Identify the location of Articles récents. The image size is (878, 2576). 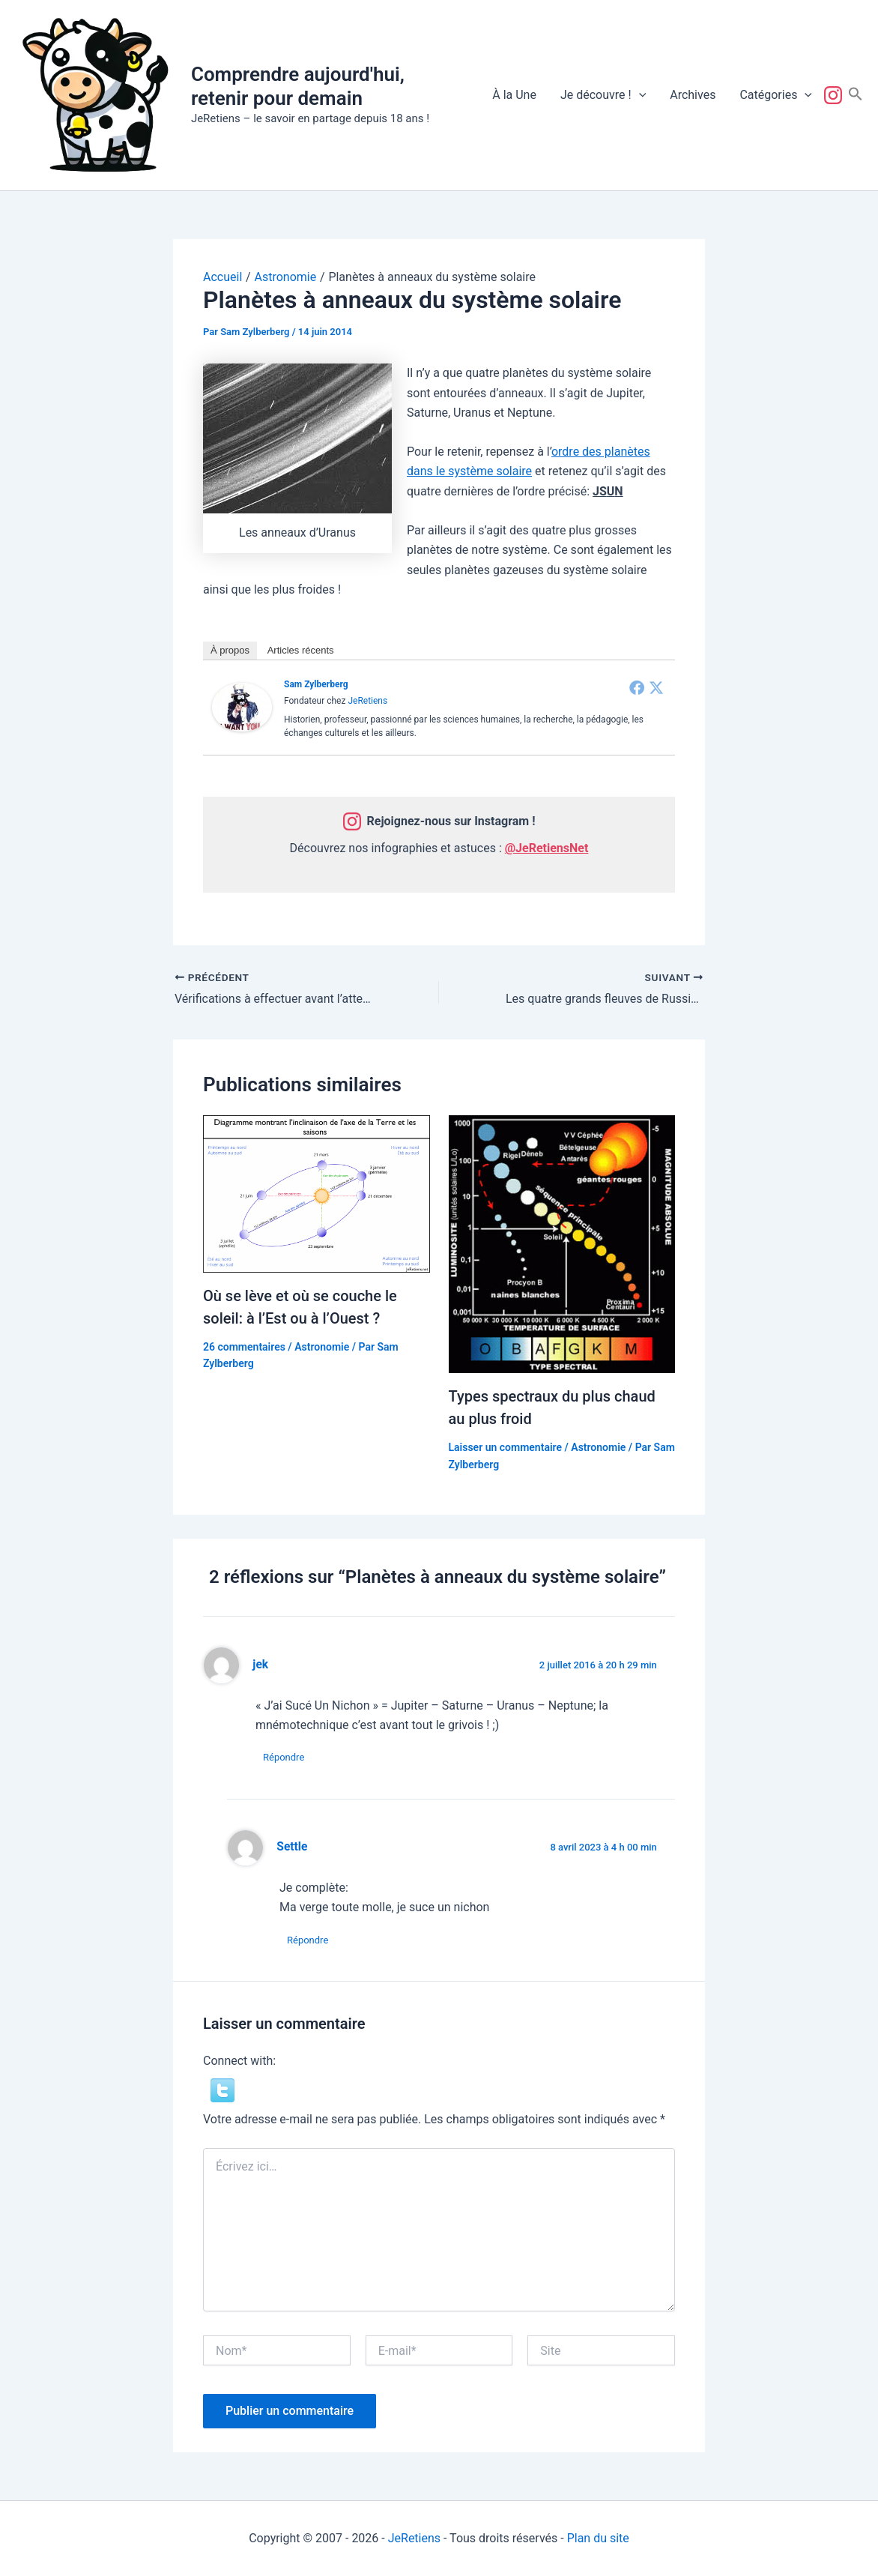
(300, 650).